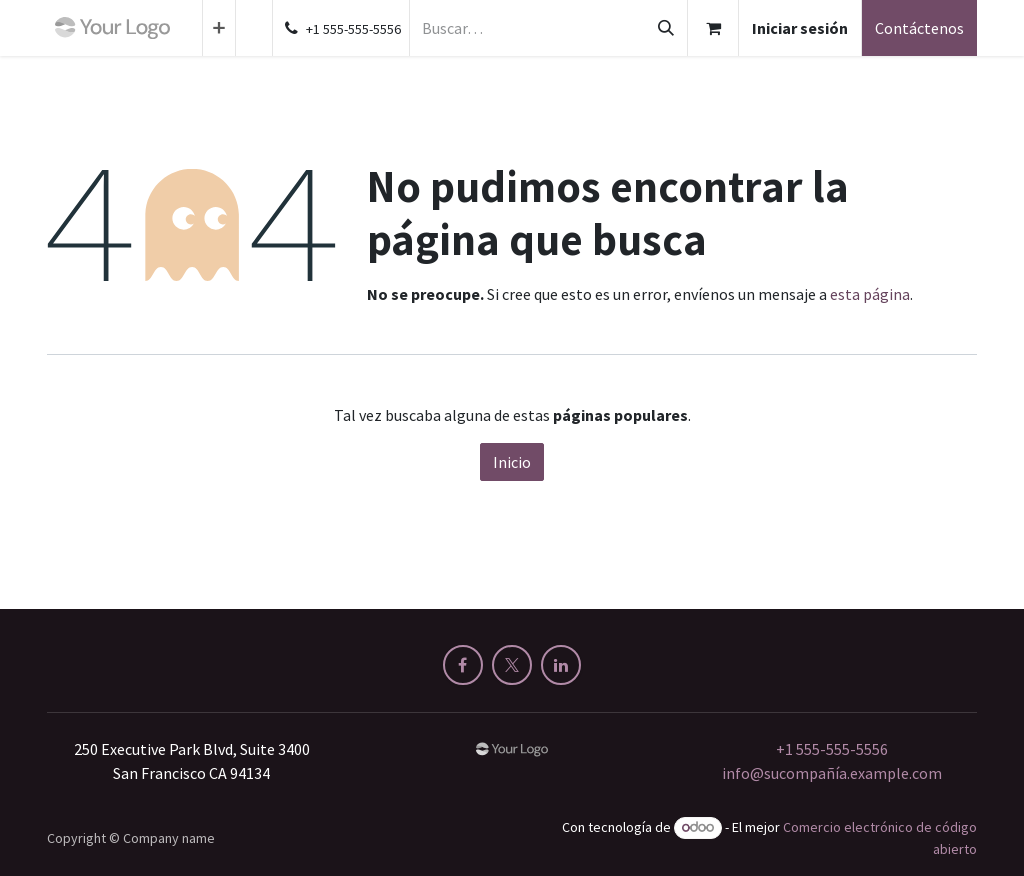 The height and width of the screenshot is (876, 1024). Describe the element at coordinates (512, 665) in the screenshot. I see `[X]` at that location.